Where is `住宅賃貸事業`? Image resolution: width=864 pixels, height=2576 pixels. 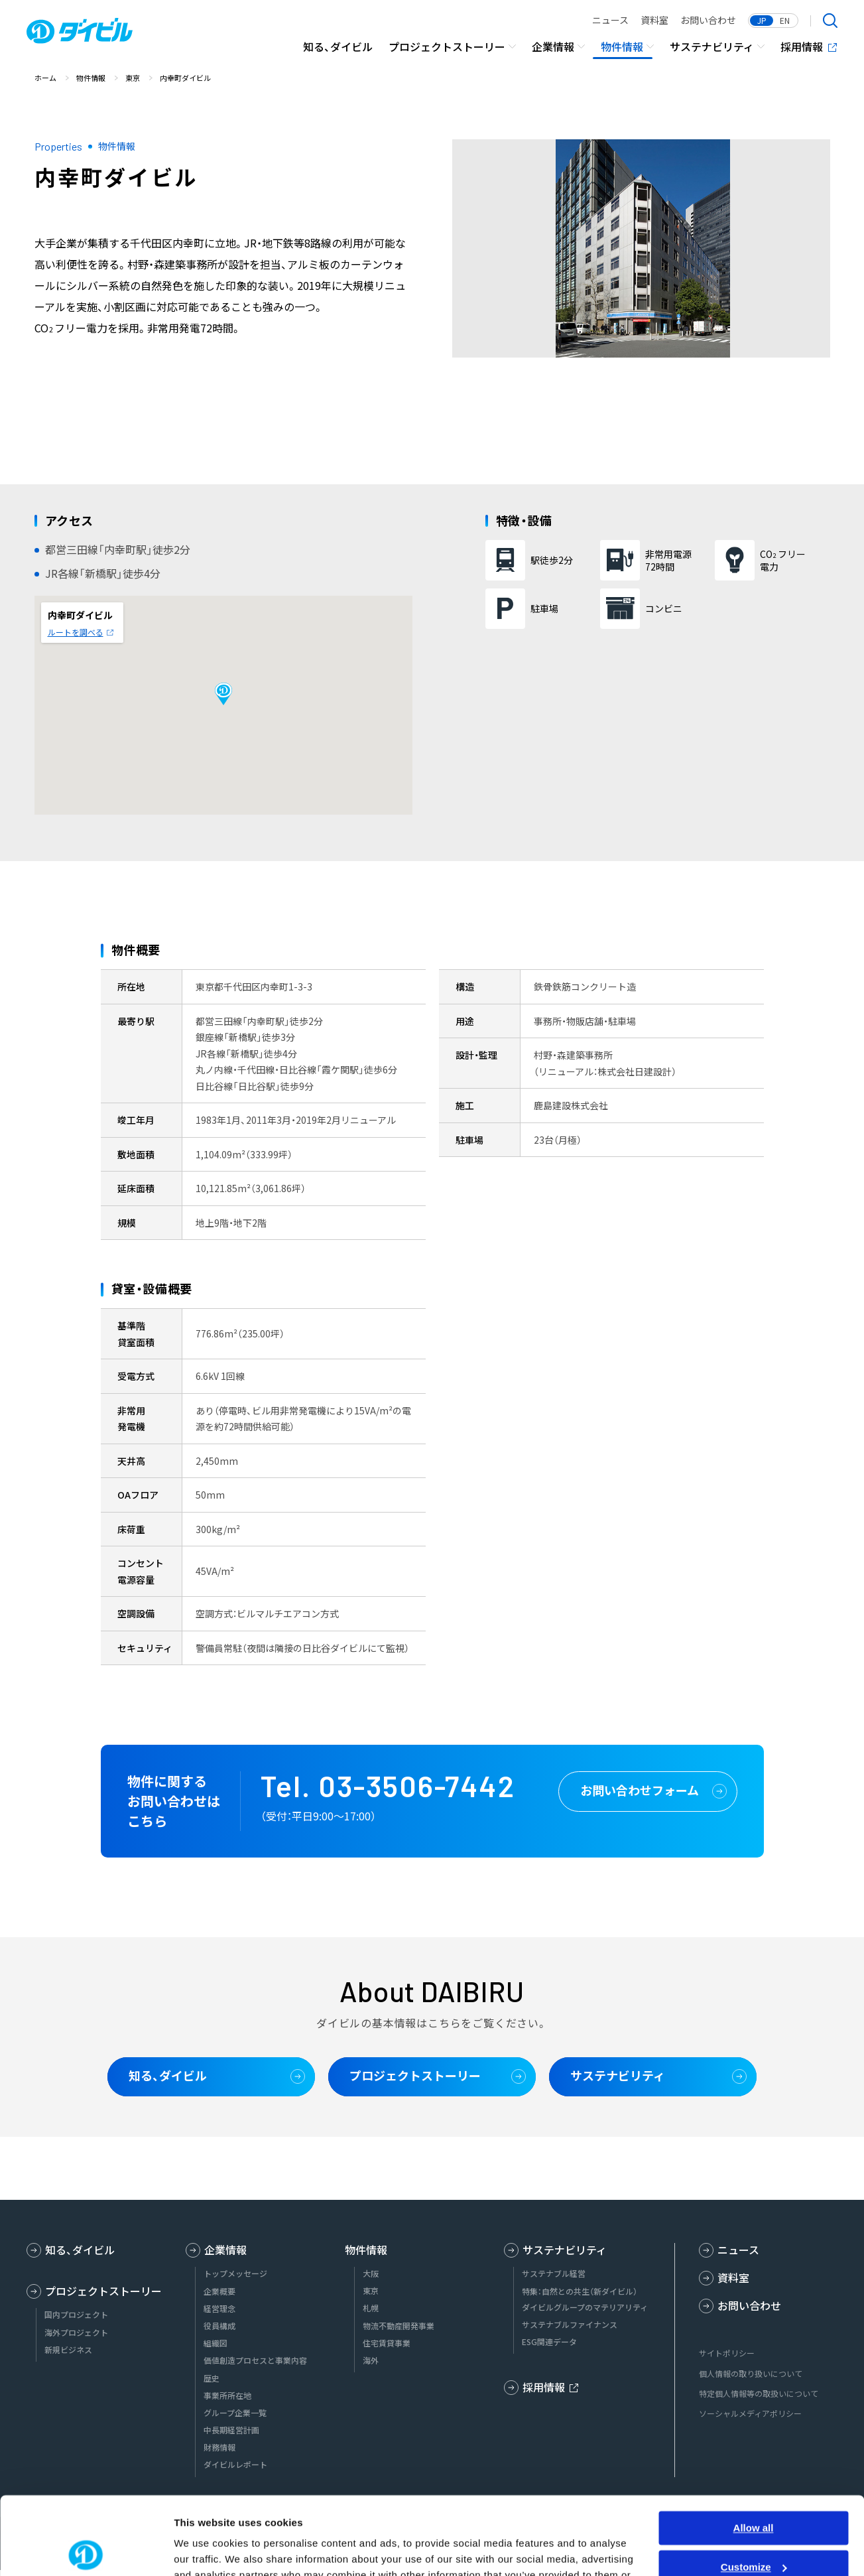
住宅賃貸事業 is located at coordinates (386, 2343).